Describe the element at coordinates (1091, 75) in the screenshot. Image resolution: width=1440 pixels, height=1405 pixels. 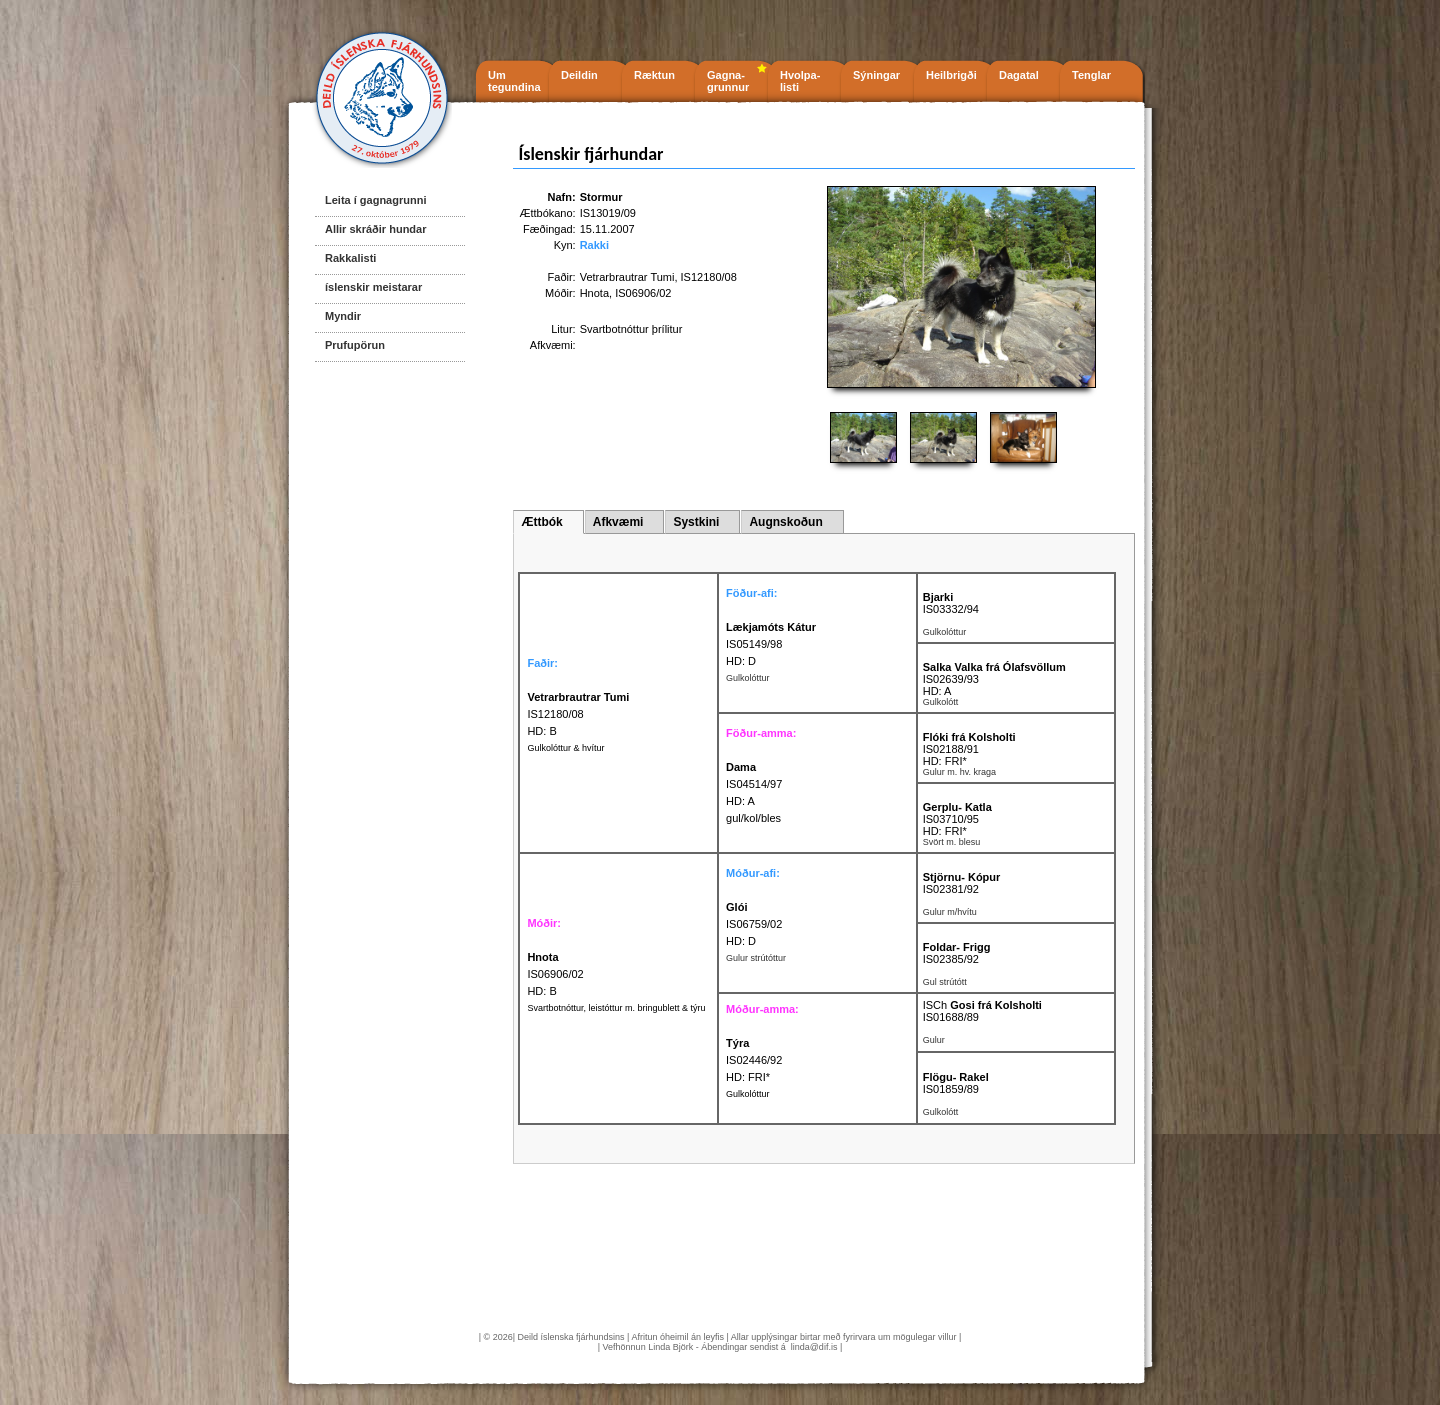
I see `Tenglar` at that location.